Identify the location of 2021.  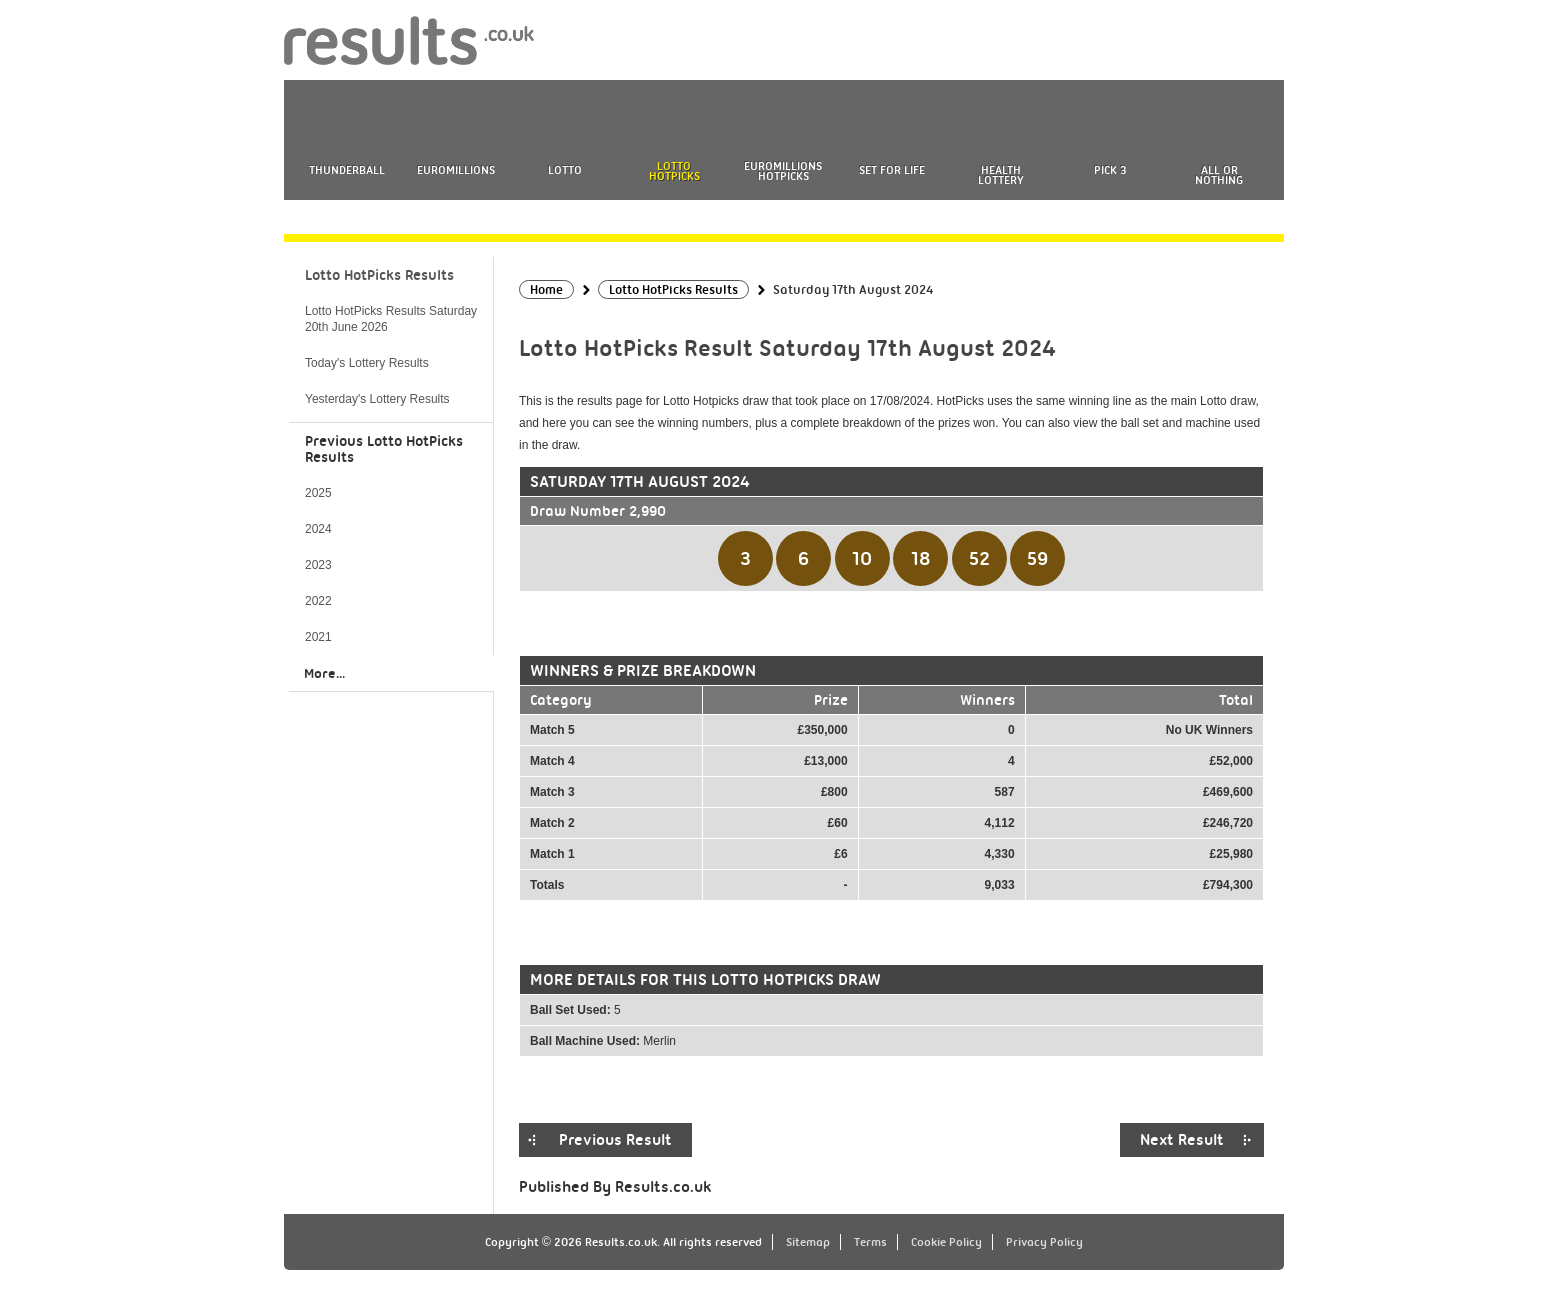
(318, 637).